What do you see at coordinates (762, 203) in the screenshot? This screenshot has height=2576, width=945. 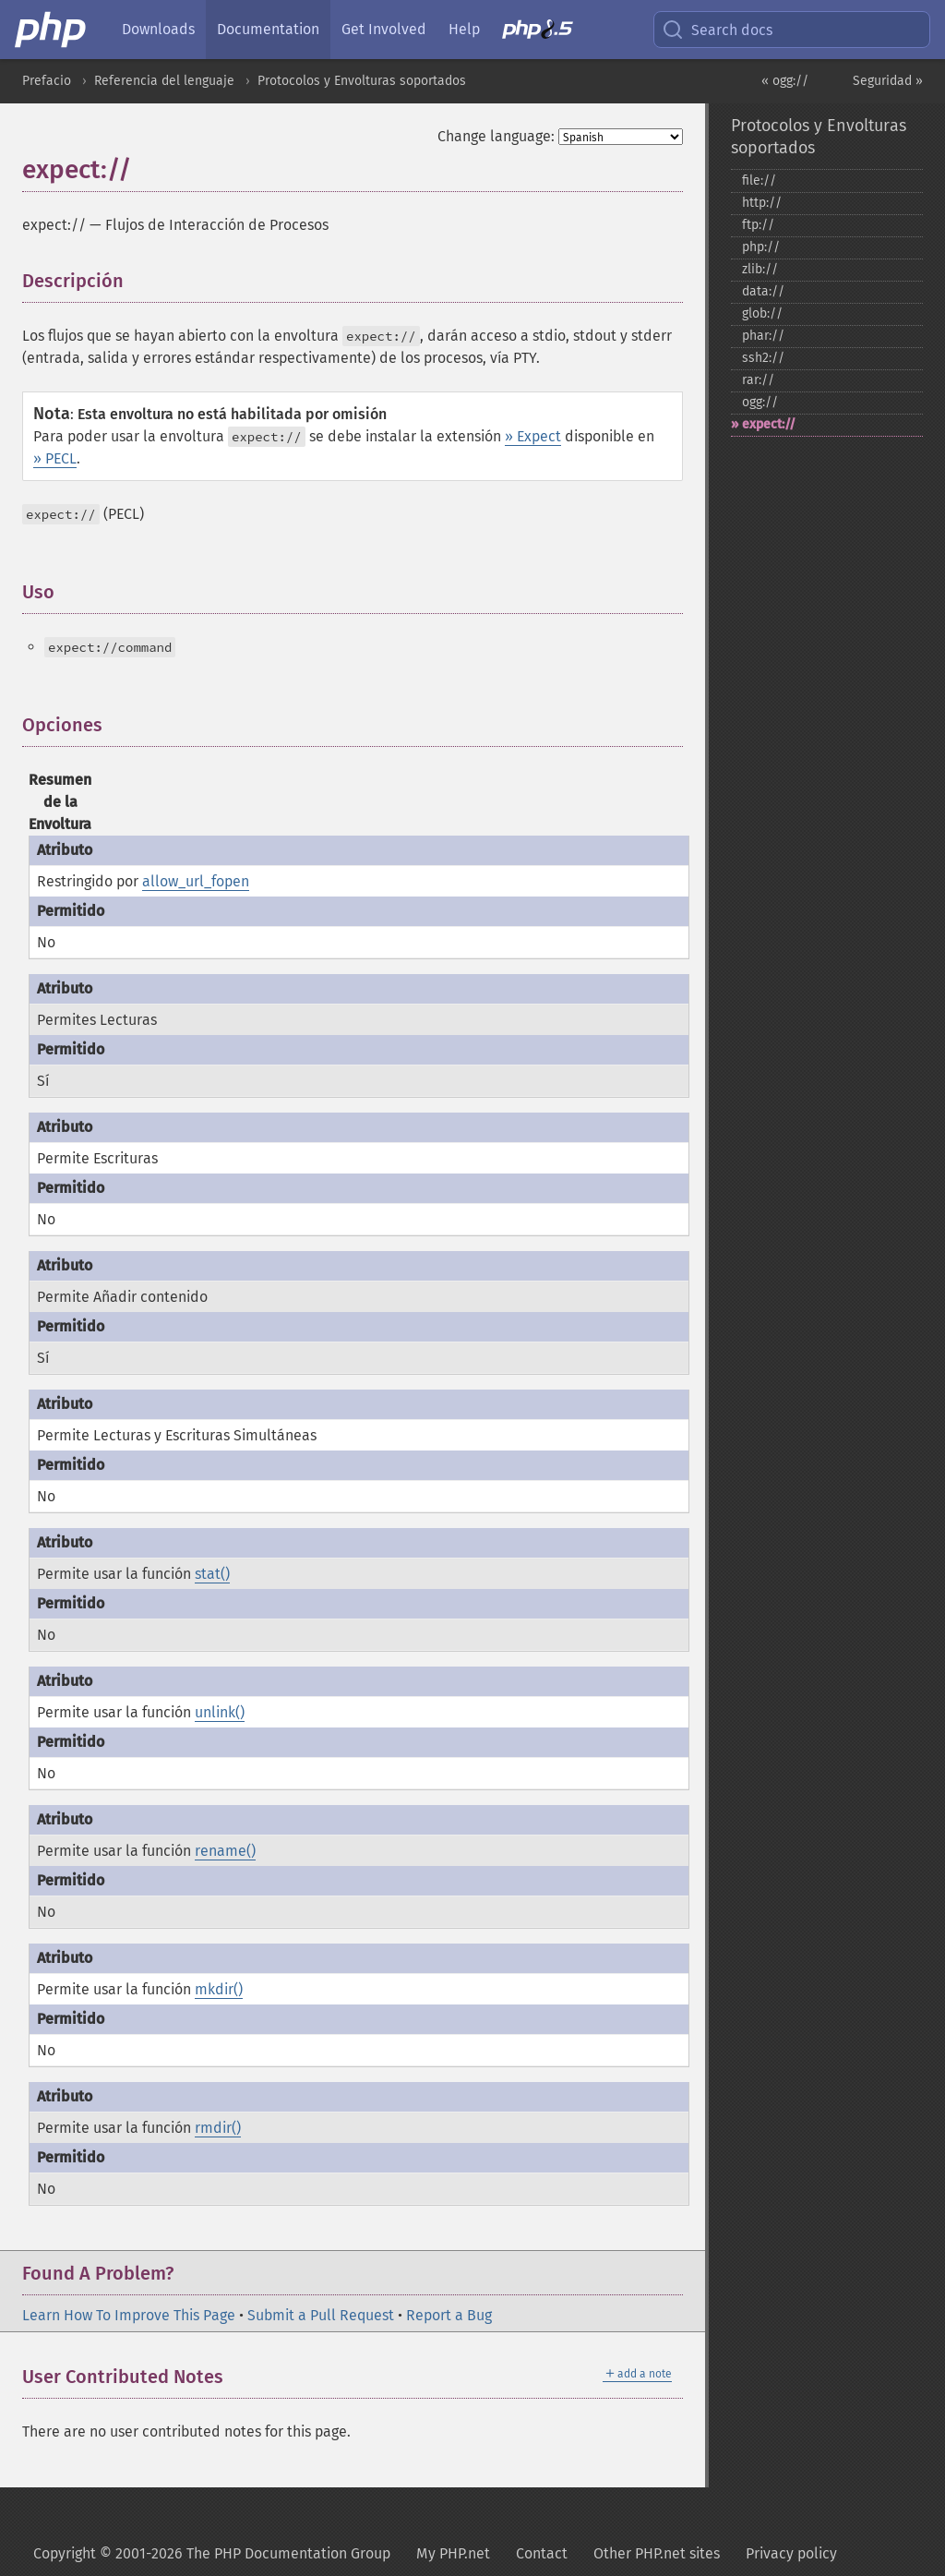 I see `http://` at bounding box center [762, 203].